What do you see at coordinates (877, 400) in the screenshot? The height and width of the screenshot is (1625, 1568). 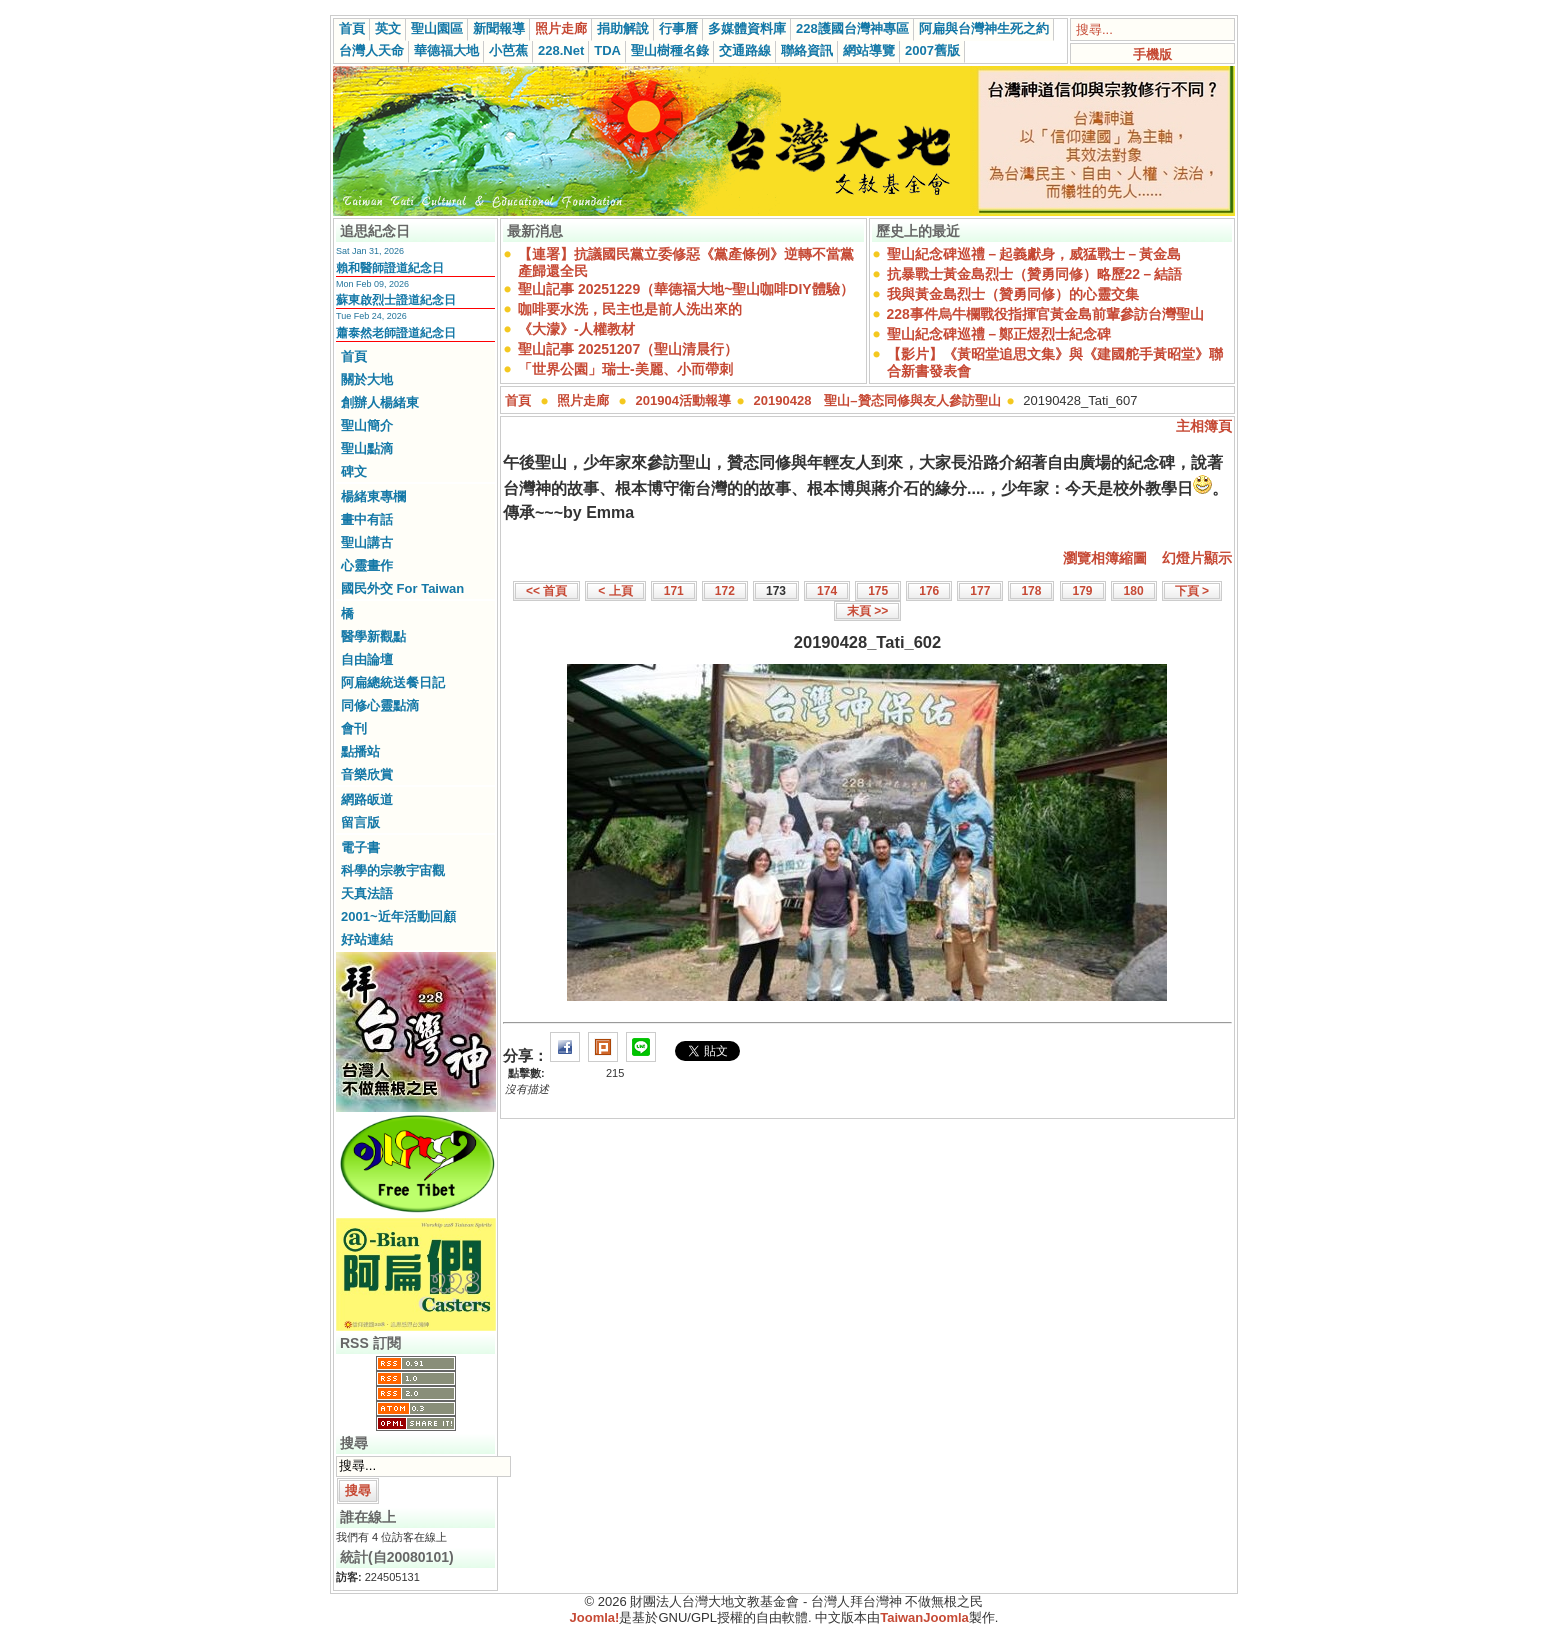 I see `20190428 聖山–贊态同修與友人參訪聖山` at bounding box center [877, 400].